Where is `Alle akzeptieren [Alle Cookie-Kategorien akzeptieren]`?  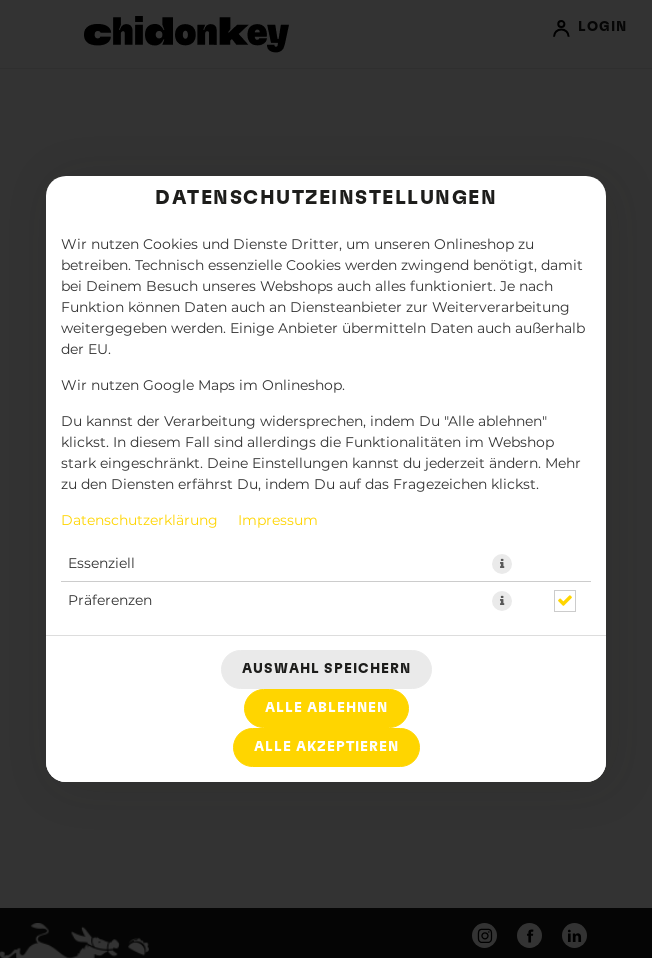
Alle akzeptieren [Alle Cookie-Kategorien akzeptieren] is located at coordinates (326, 747).